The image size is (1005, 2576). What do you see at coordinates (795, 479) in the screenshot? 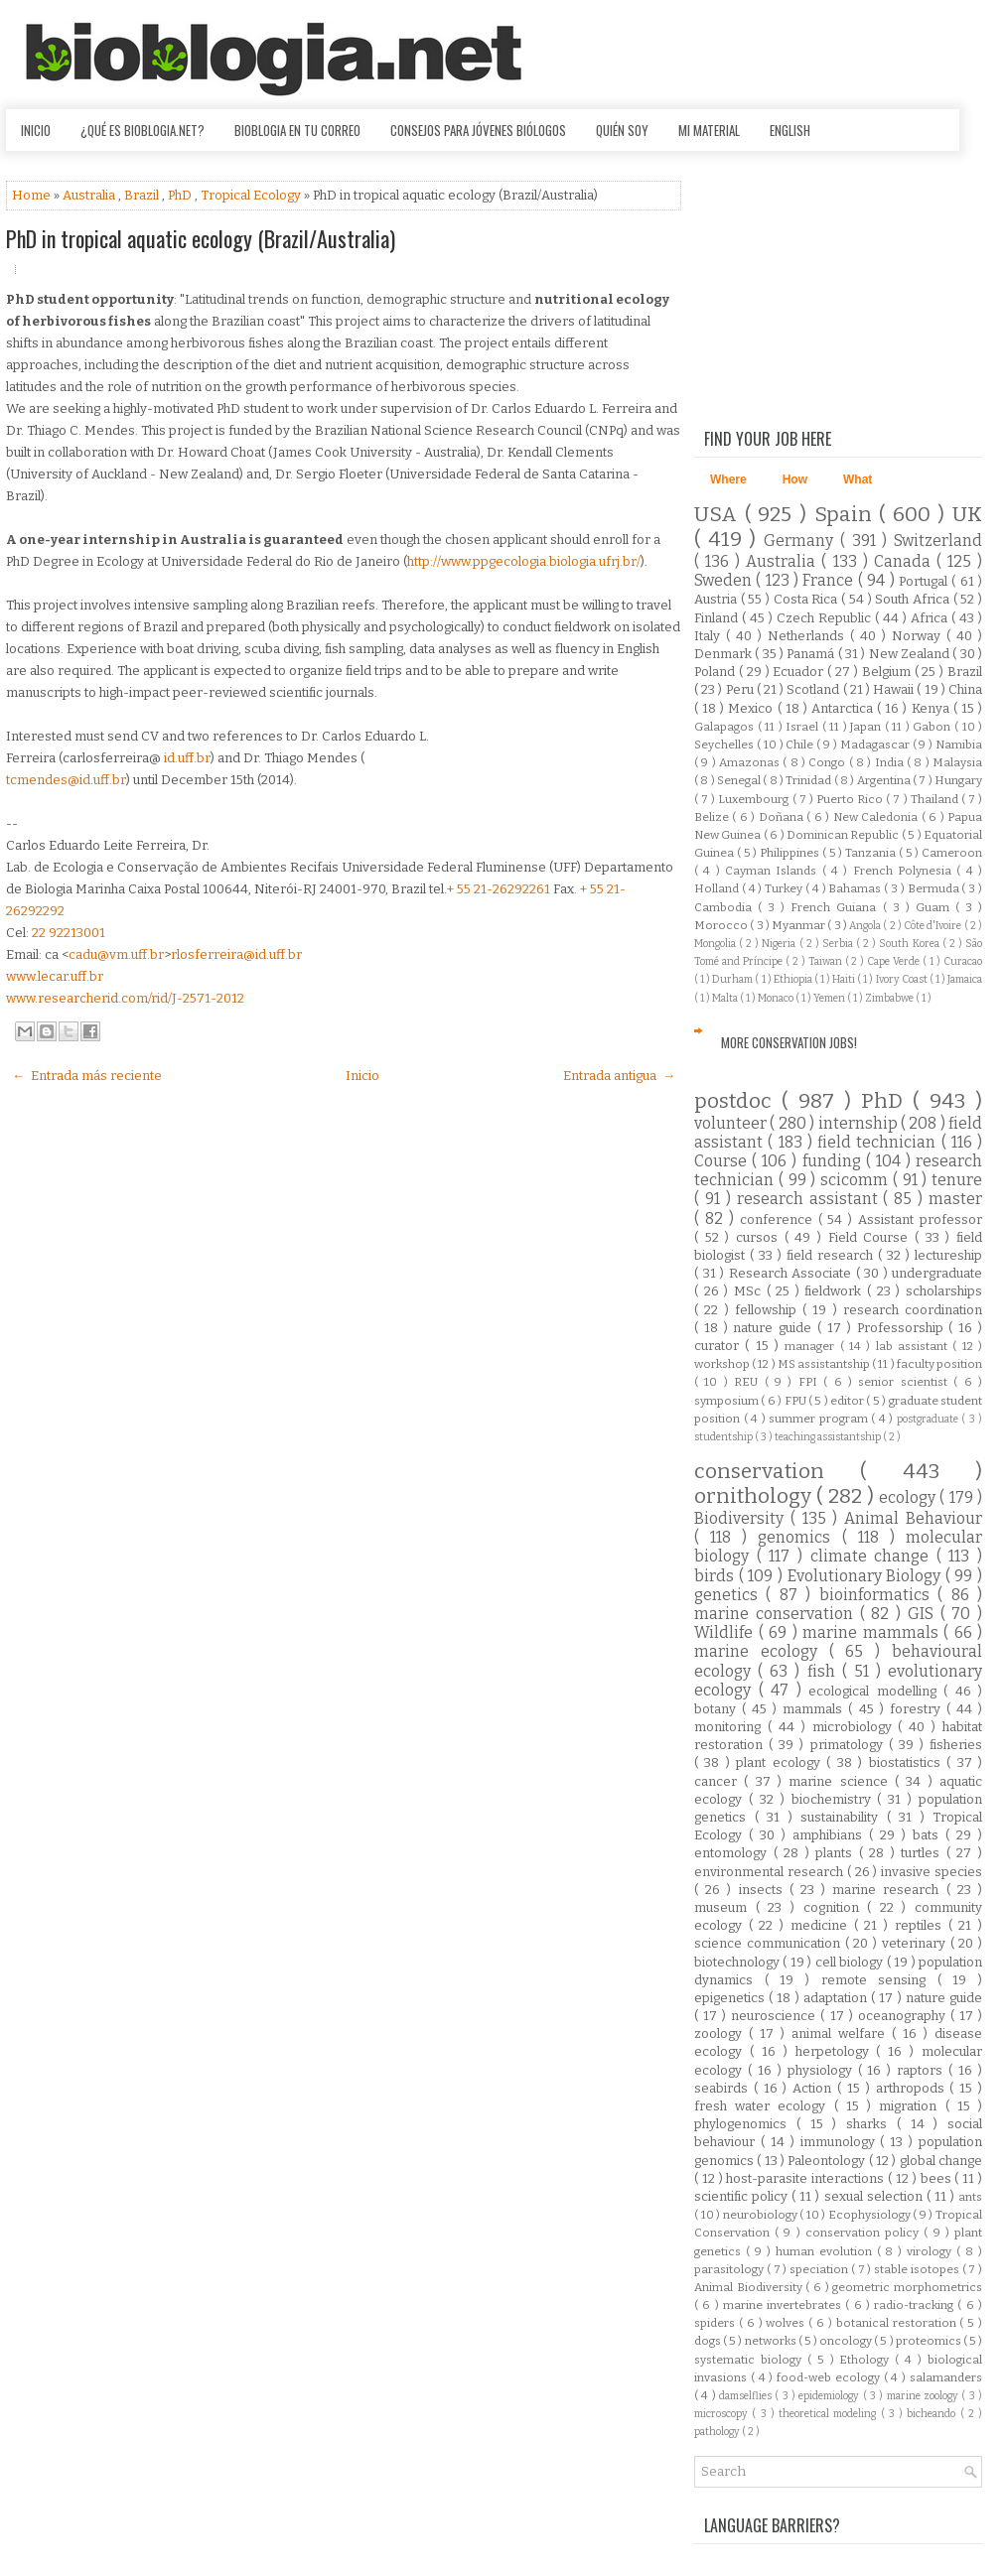
I see `How` at bounding box center [795, 479].